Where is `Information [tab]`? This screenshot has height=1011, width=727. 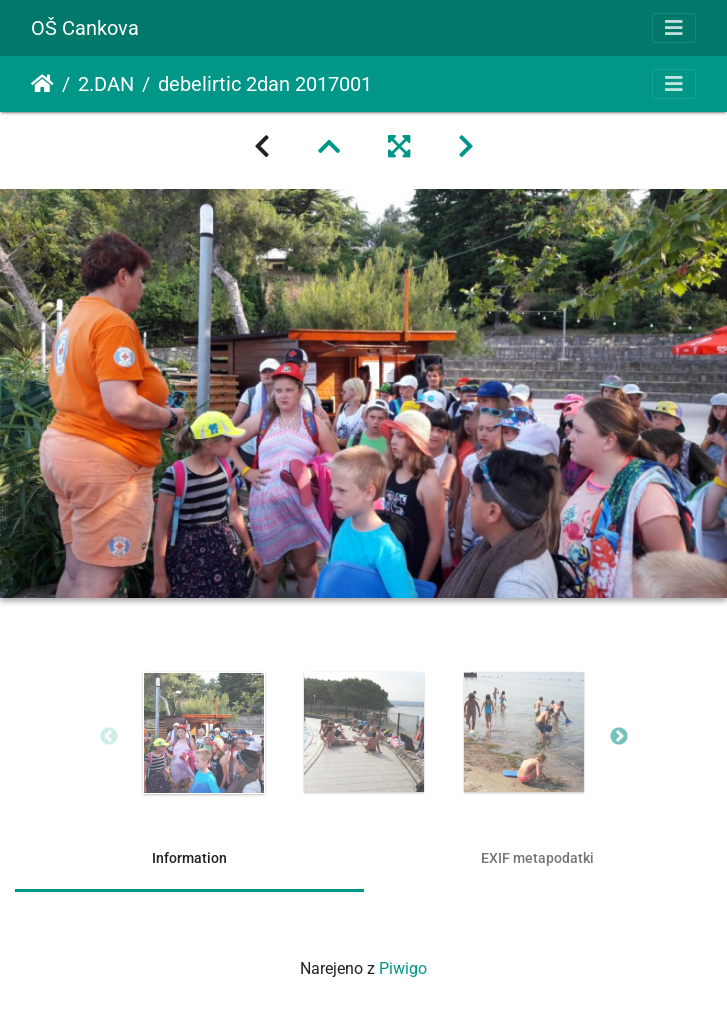 Information [tab] is located at coordinates (189, 858).